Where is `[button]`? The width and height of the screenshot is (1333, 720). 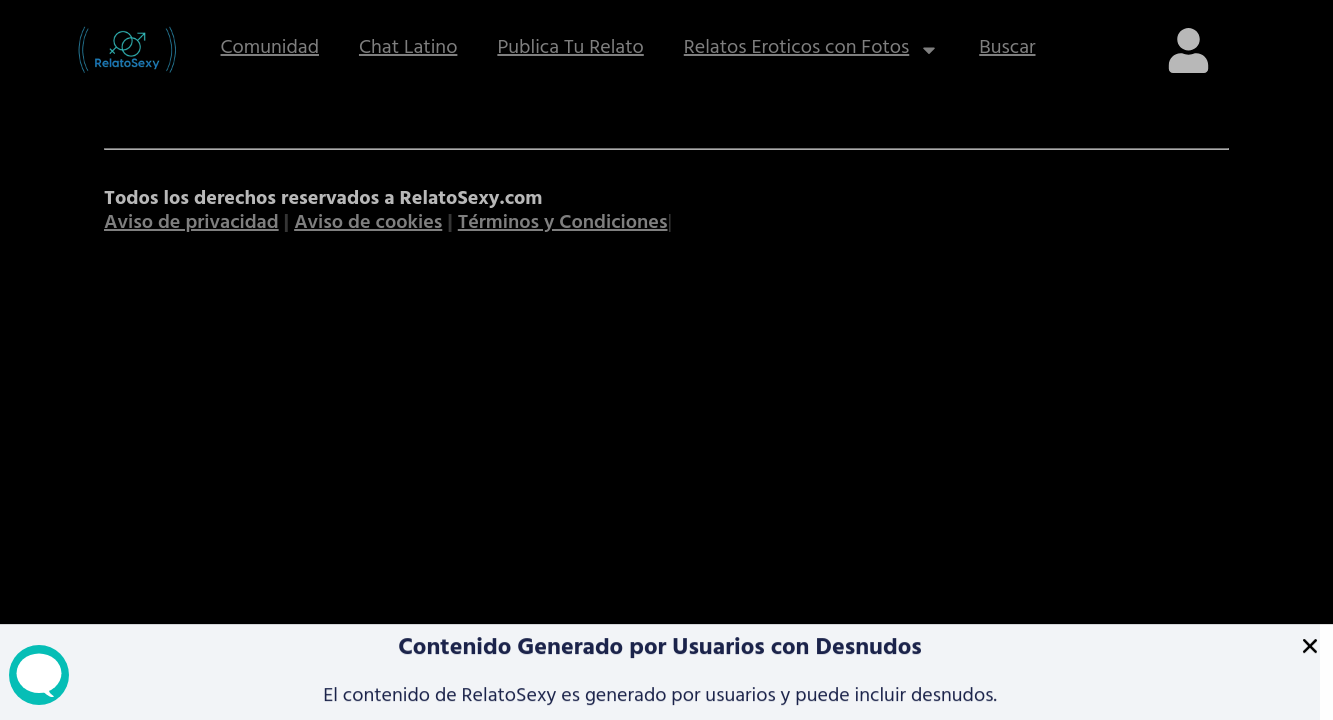 [button] is located at coordinates (1310, 646).